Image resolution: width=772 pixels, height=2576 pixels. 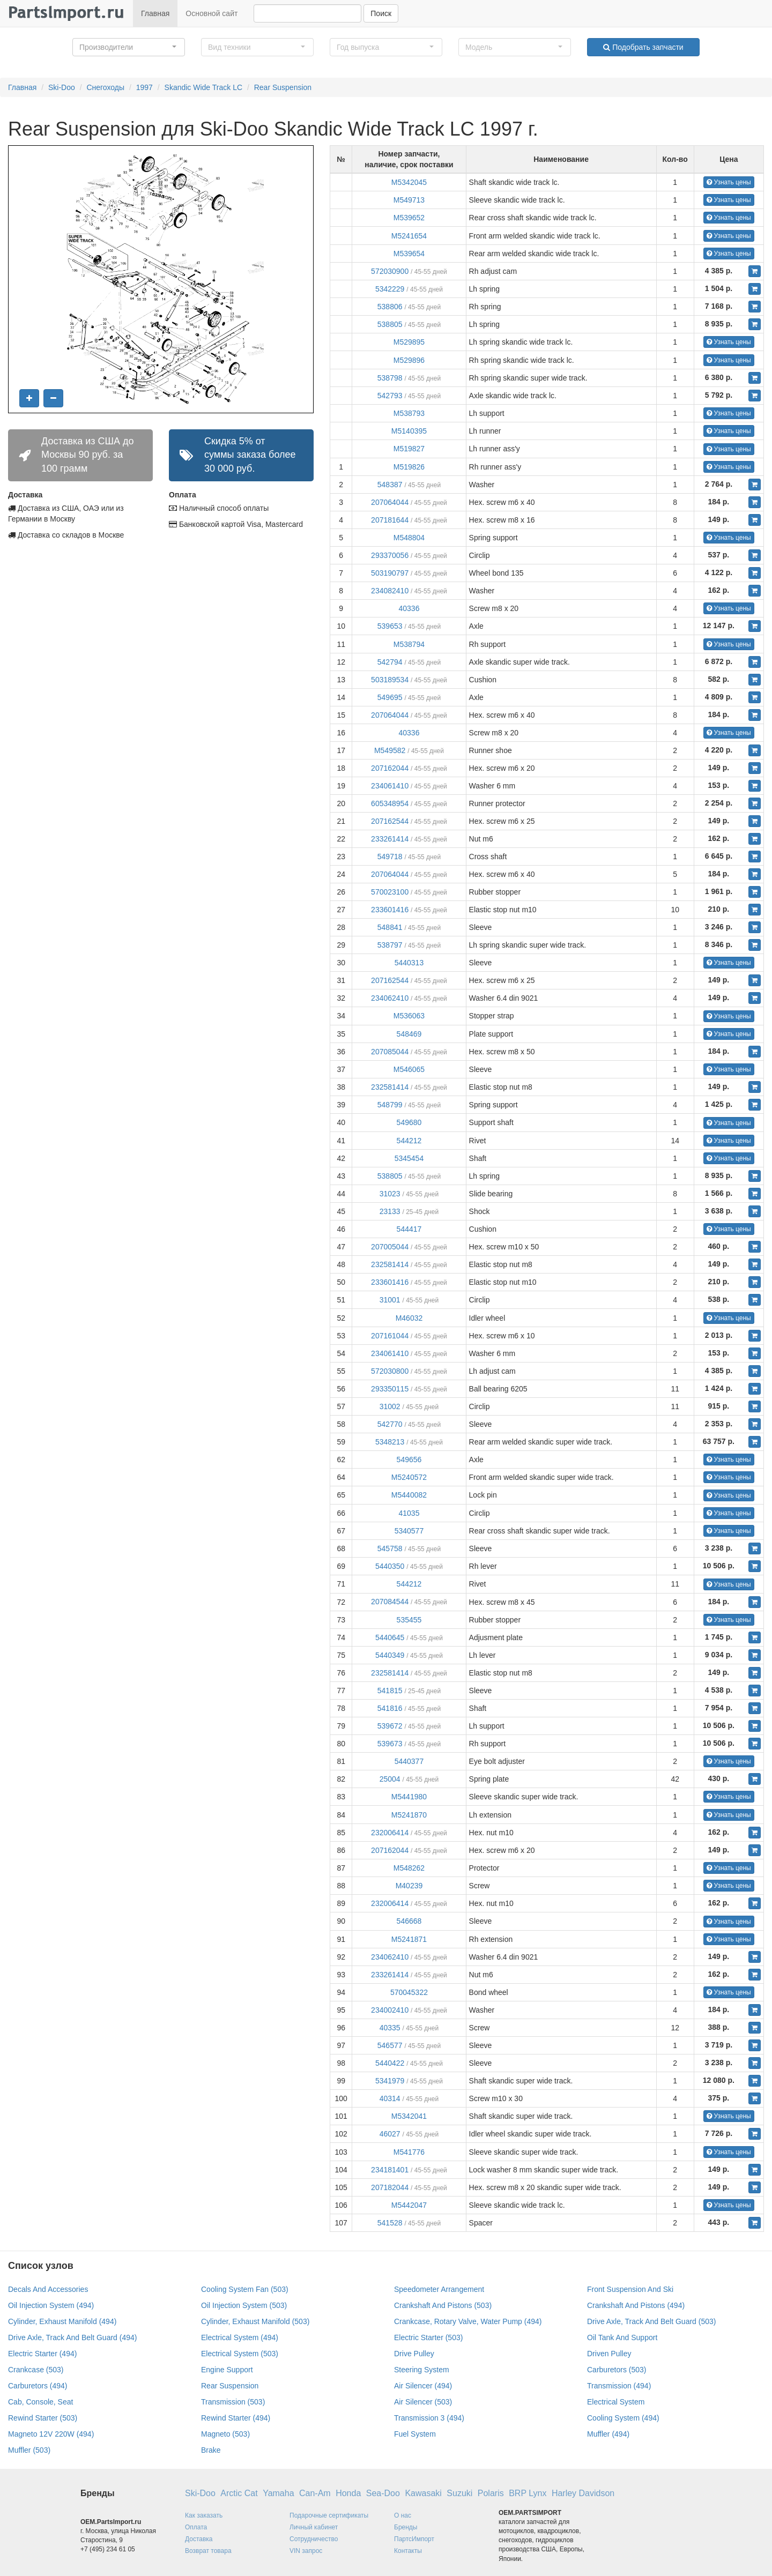 I want to click on 541816, so click(x=390, y=1708).